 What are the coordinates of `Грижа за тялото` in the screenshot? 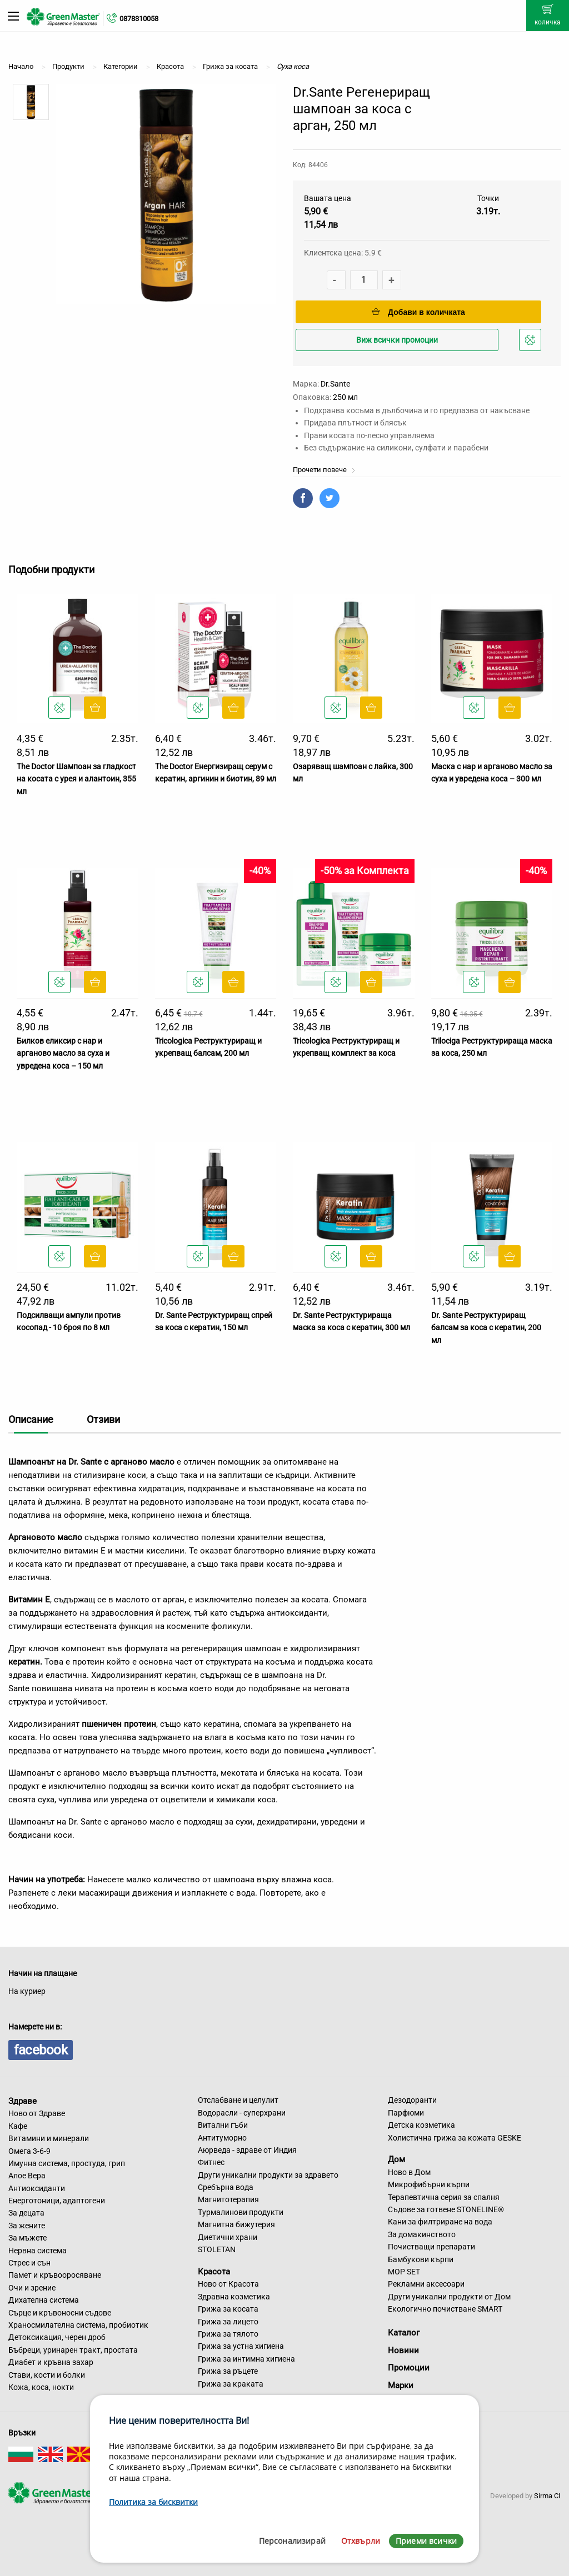 It's located at (228, 2333).